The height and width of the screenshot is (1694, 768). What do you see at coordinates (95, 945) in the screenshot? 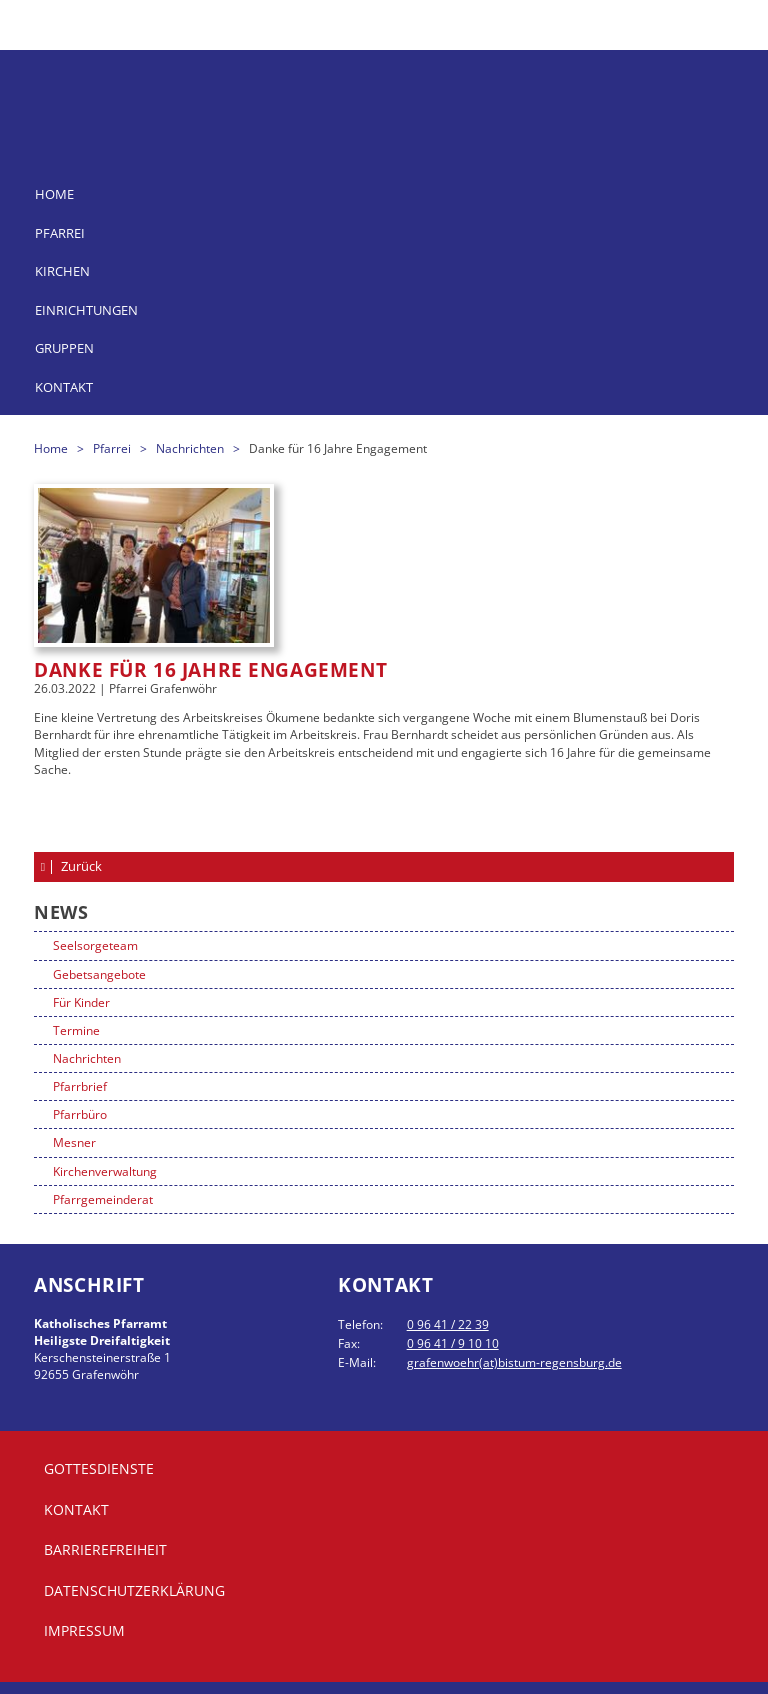
I see `Seelsorgeteam` at bounding box center [95, 945].